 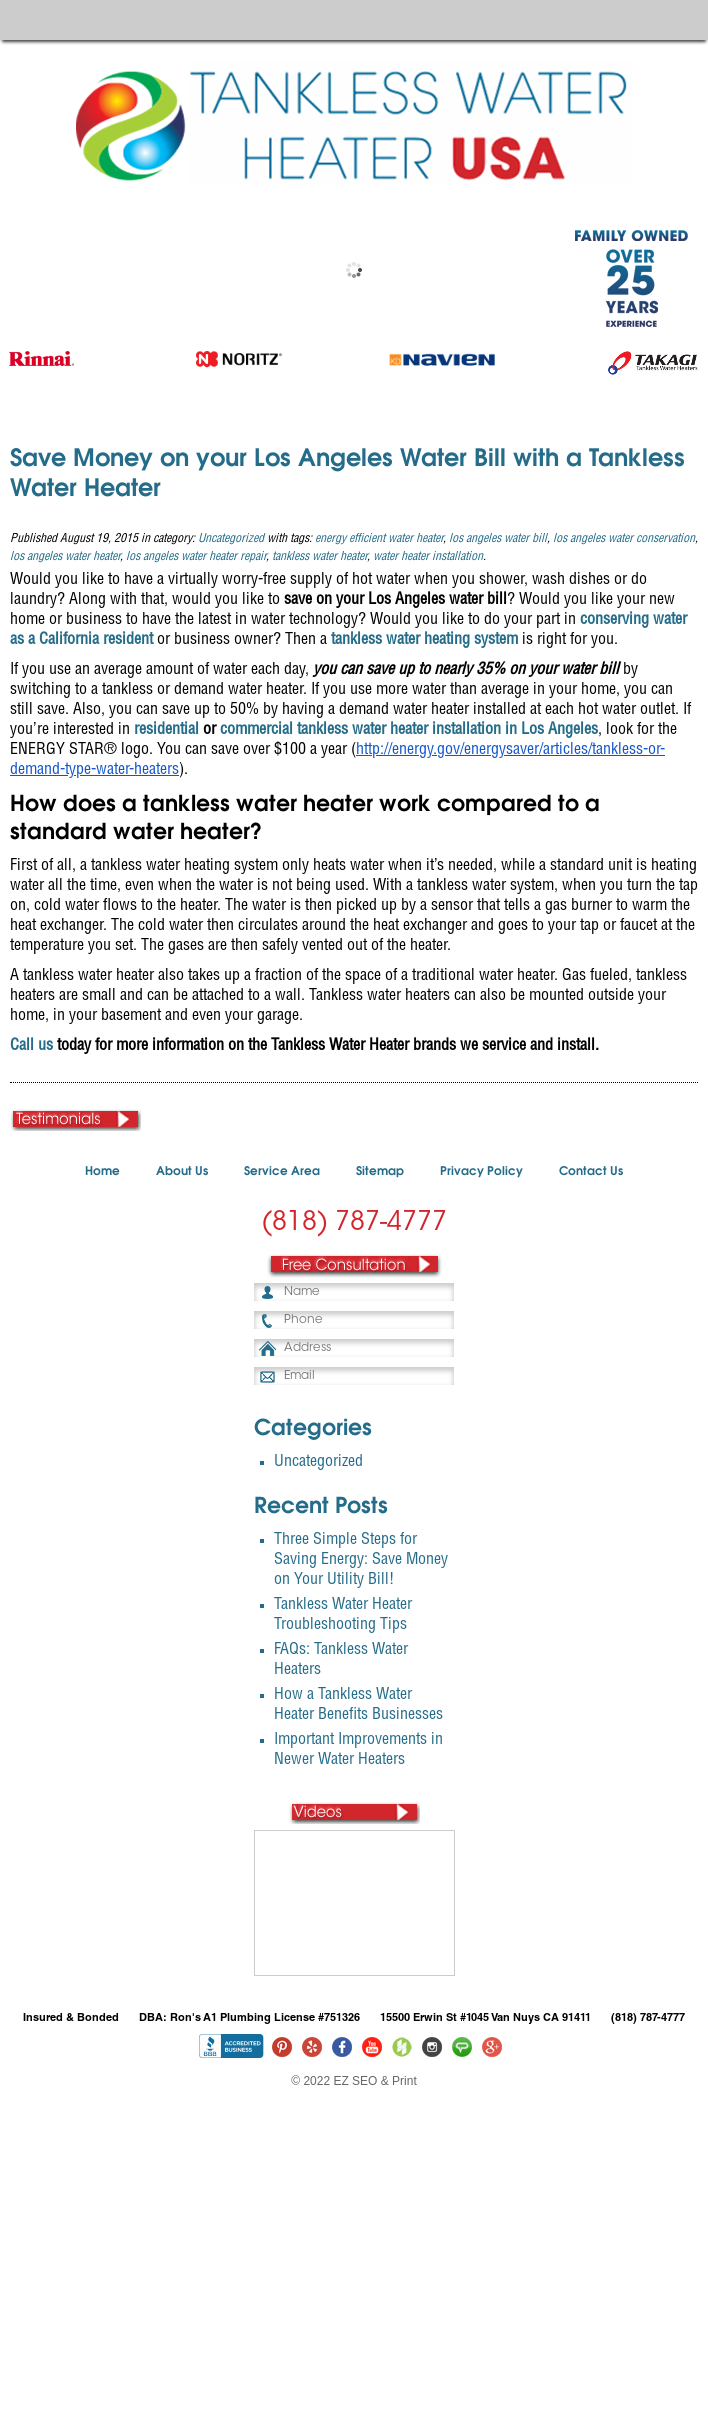 I want to click on Uncategorized, so click(x=231, y=539).